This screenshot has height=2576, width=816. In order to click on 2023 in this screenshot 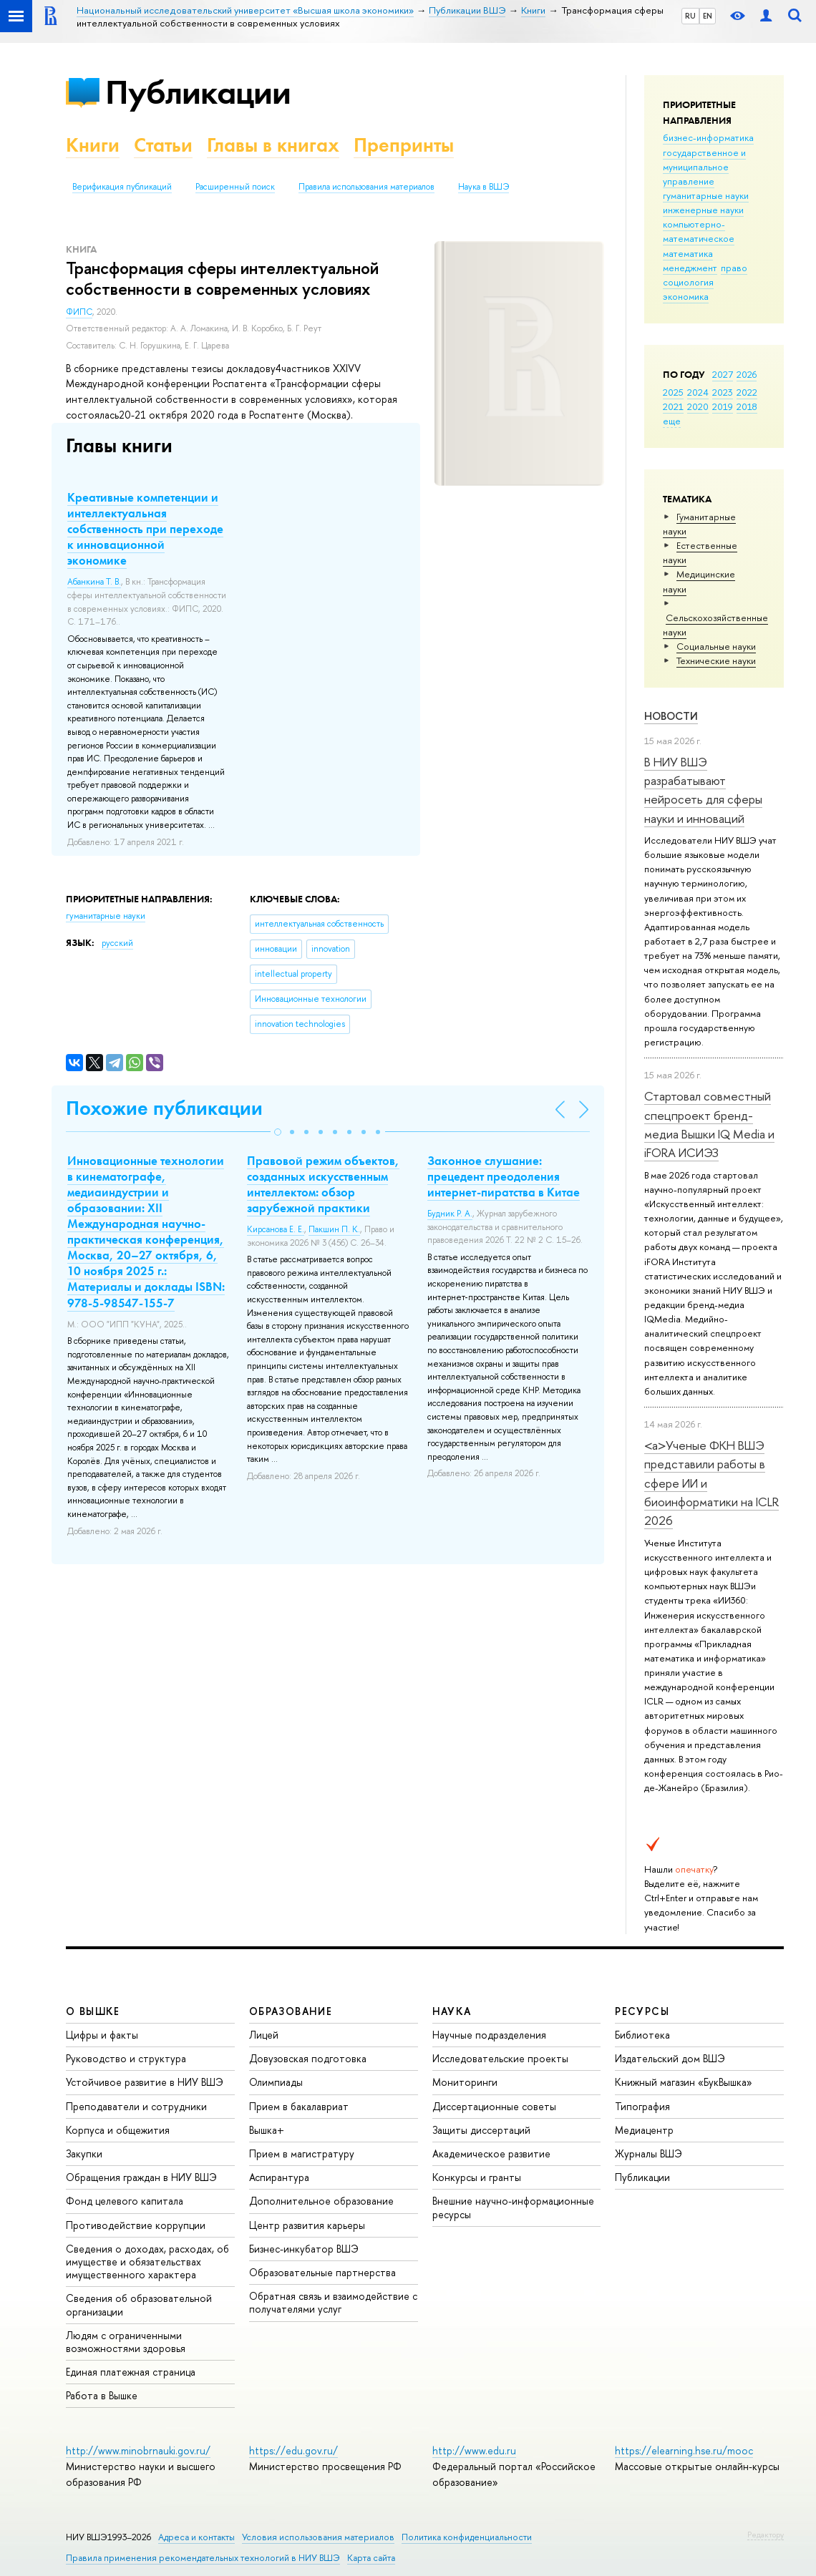, I will do `click(722, 392)`.